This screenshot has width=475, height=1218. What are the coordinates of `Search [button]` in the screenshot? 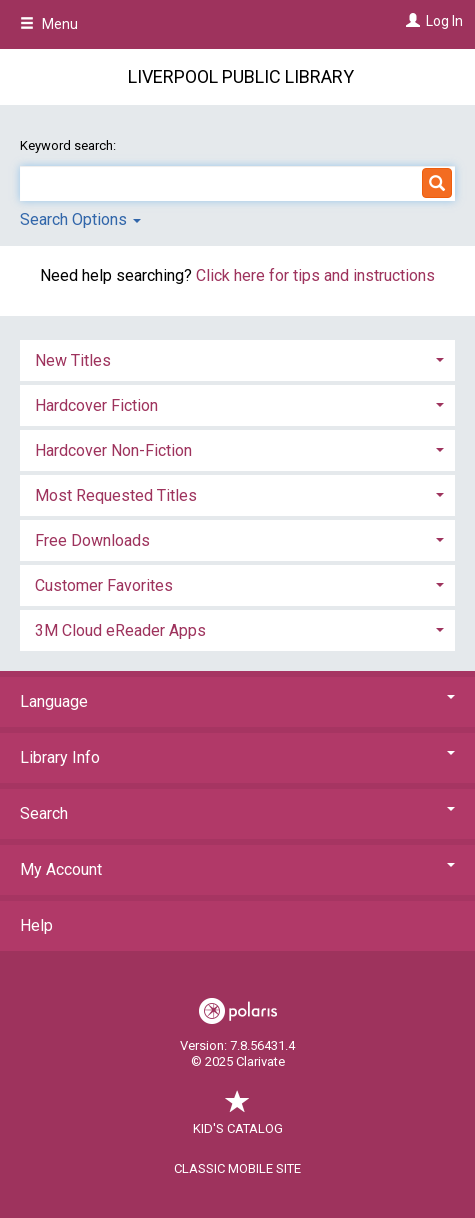 It's located at (237, 813).